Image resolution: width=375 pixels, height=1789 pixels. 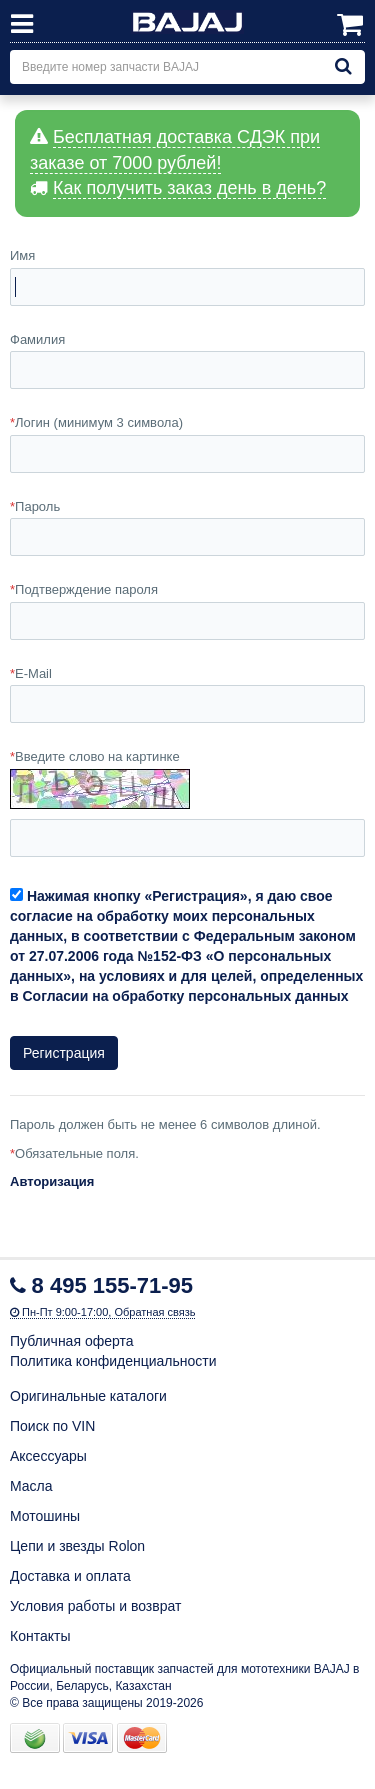 I want to click on Публичная оферта, so click(x=72, y=1341).